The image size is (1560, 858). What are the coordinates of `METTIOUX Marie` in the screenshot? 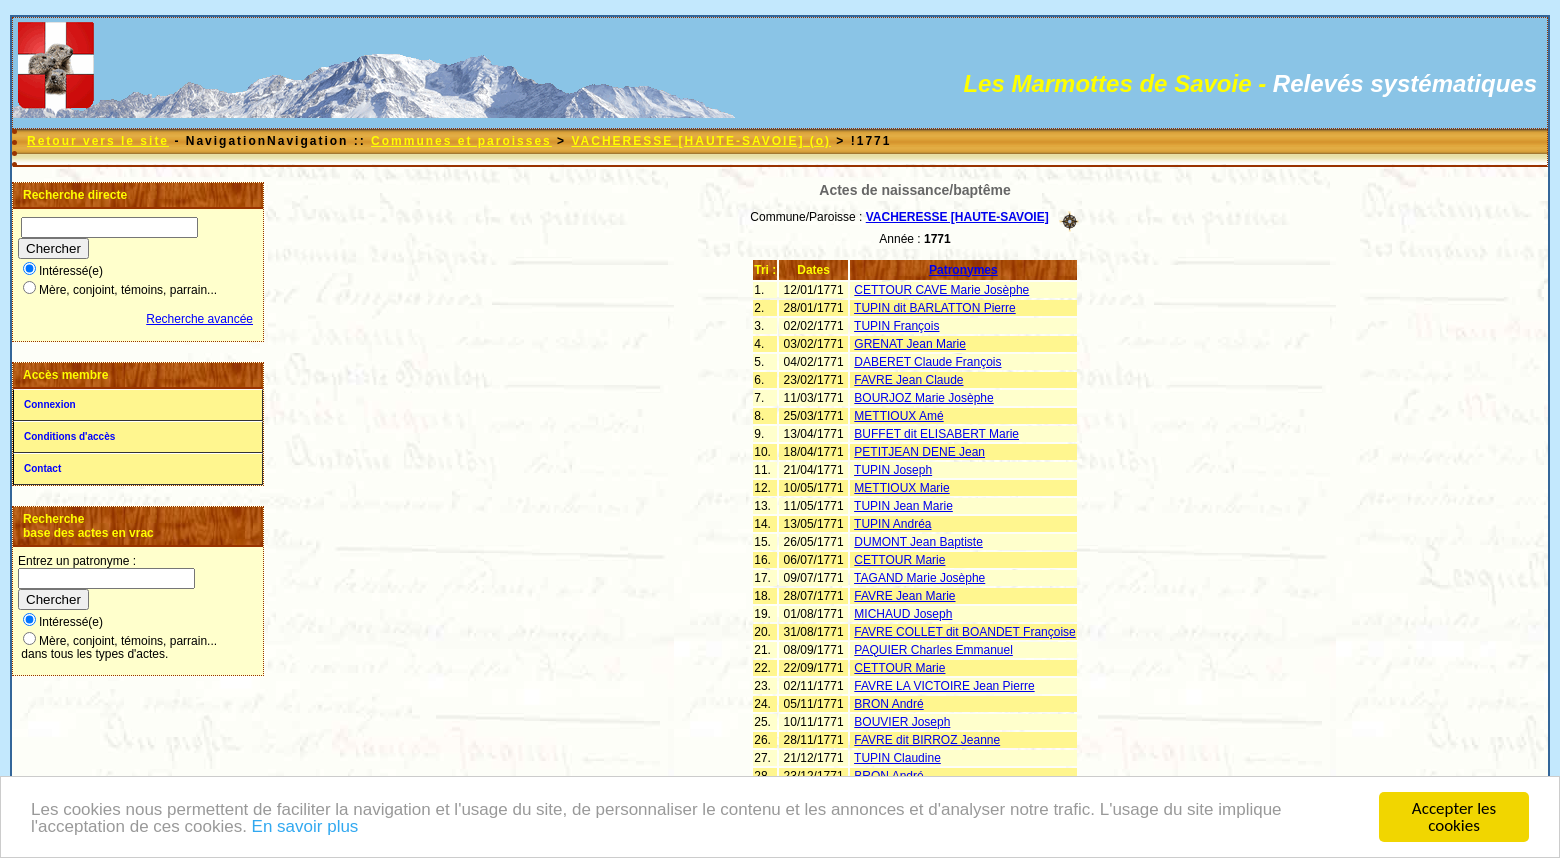 It's located at (901, 488).